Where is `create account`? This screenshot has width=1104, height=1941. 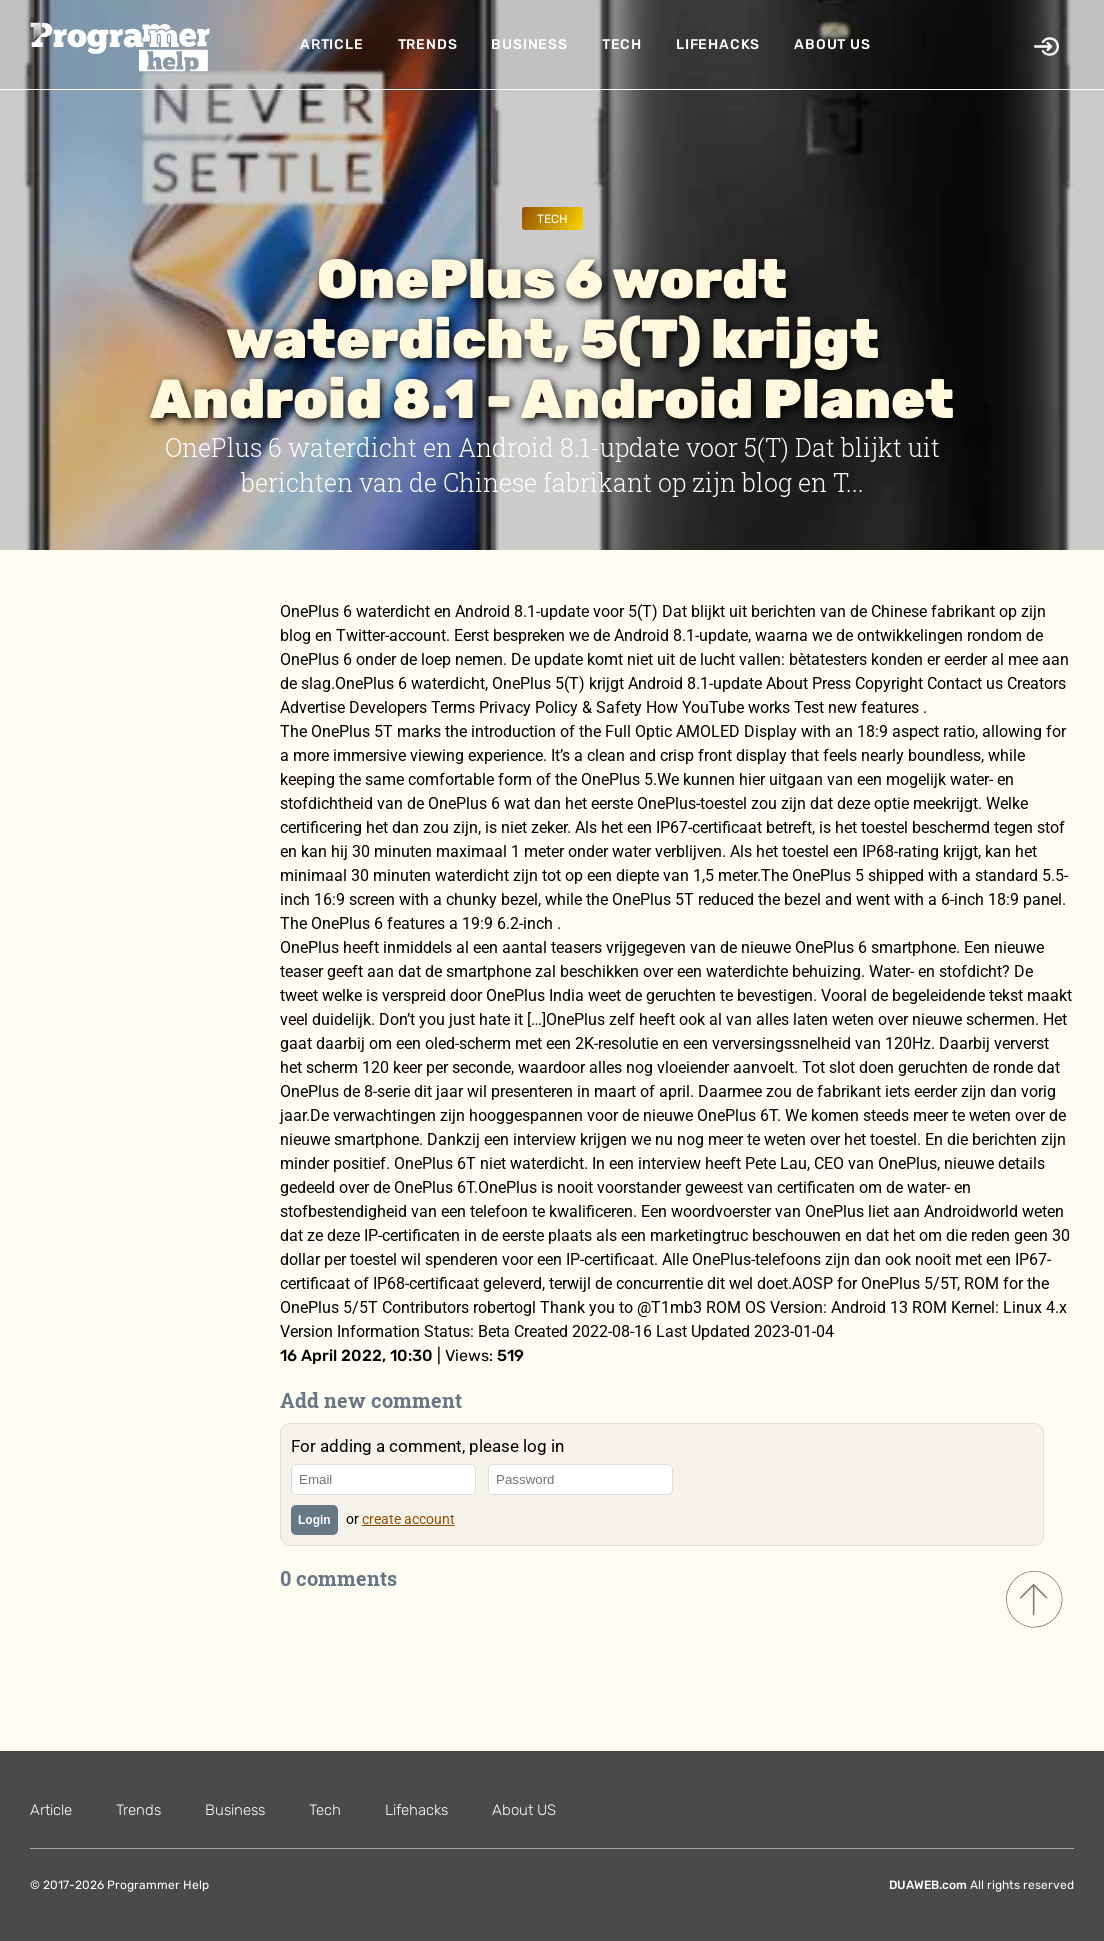 create account is located at coordinates (408, 1519).